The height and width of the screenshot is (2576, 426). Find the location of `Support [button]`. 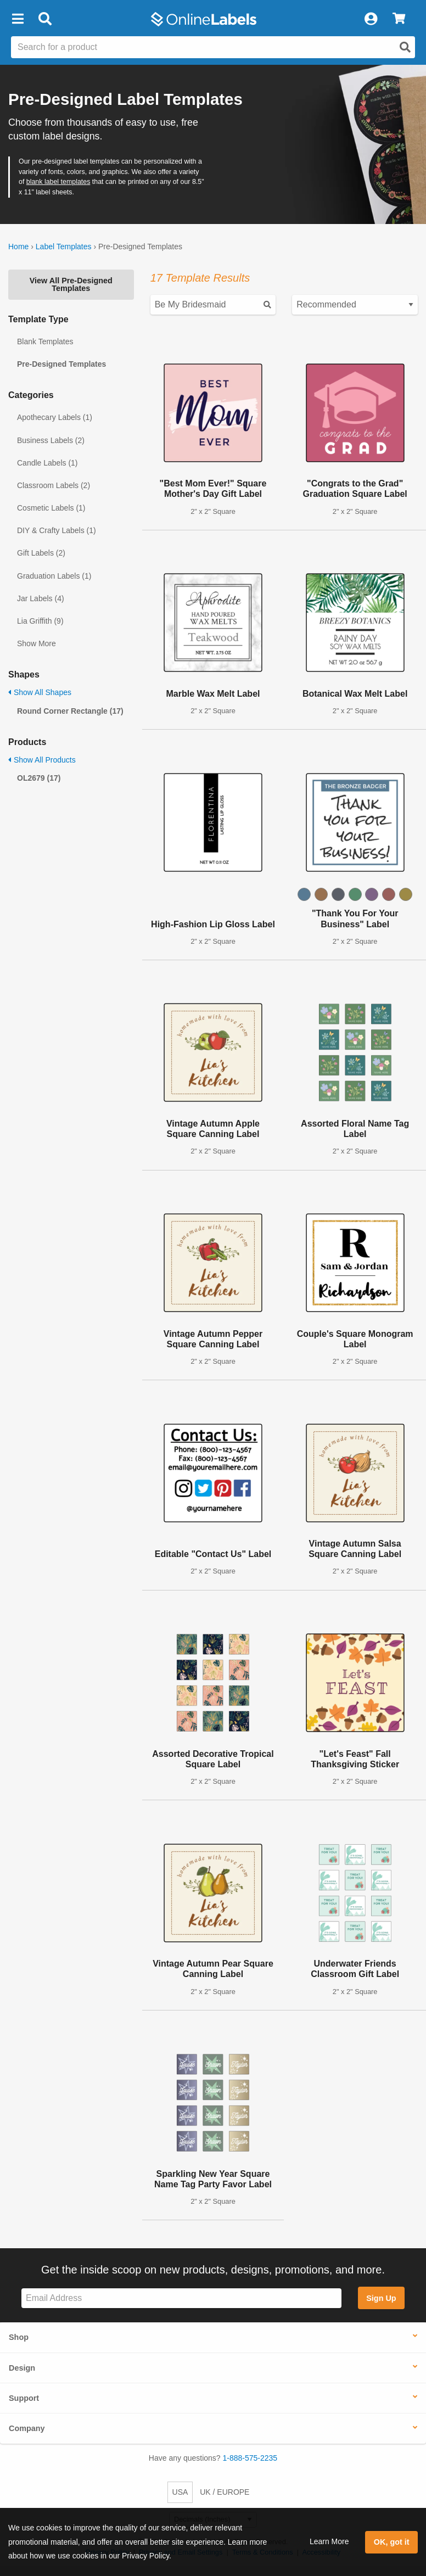

Support [button] is located at coordinates (24, 2398).